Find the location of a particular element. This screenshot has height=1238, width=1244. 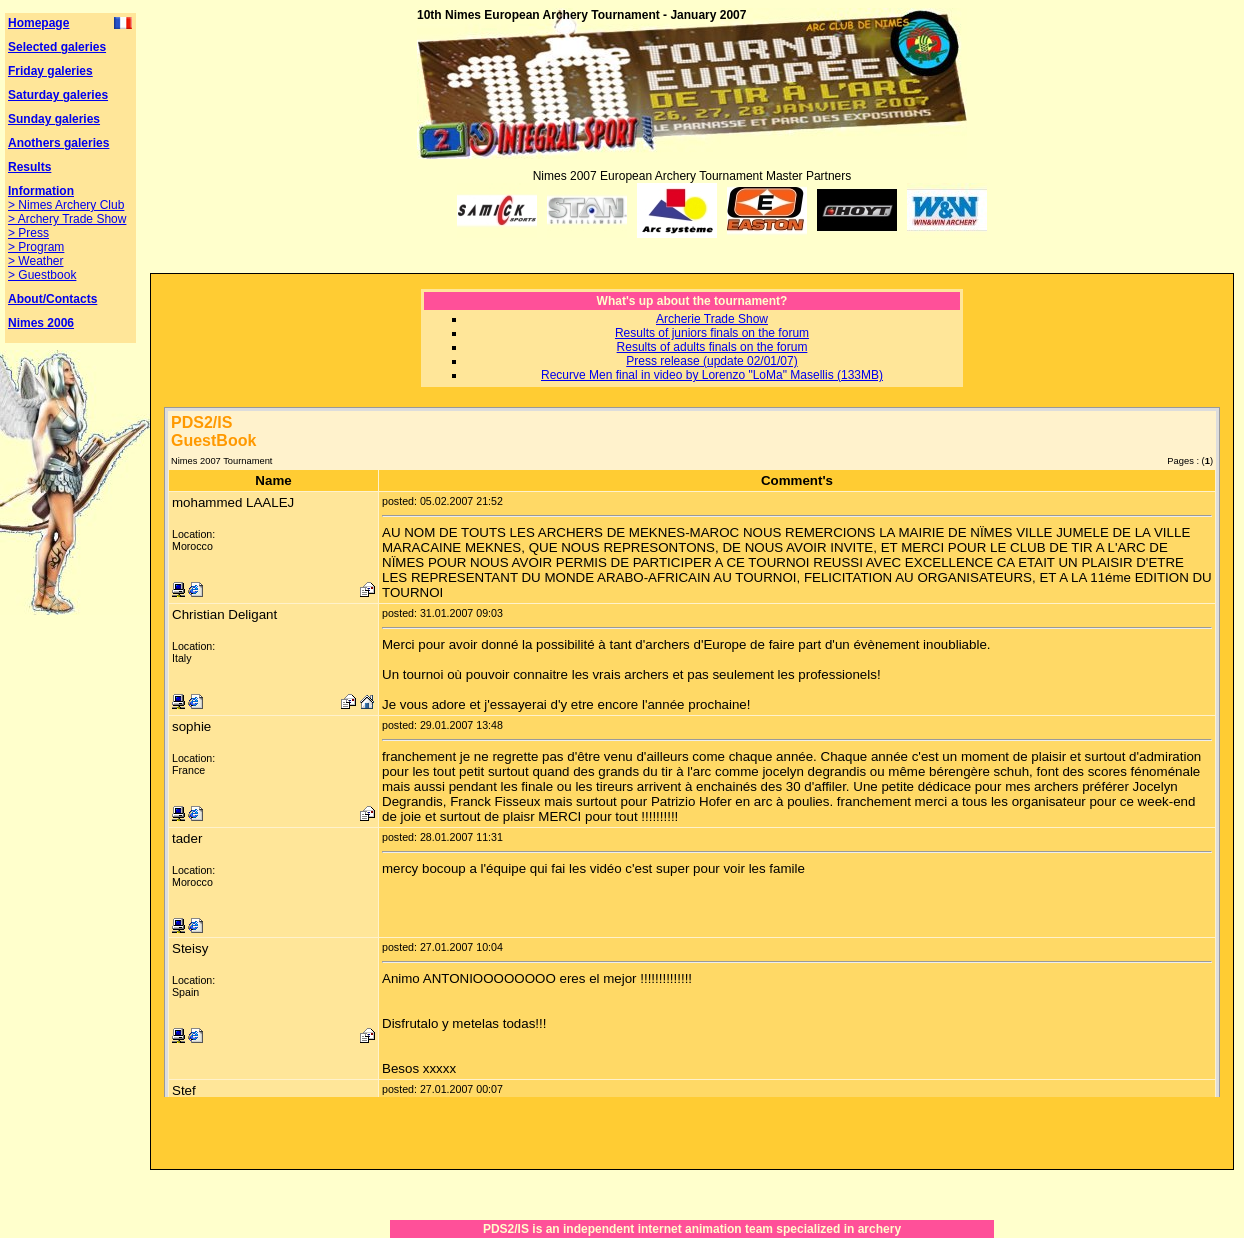

> Press is located at coordinates (28, 233).